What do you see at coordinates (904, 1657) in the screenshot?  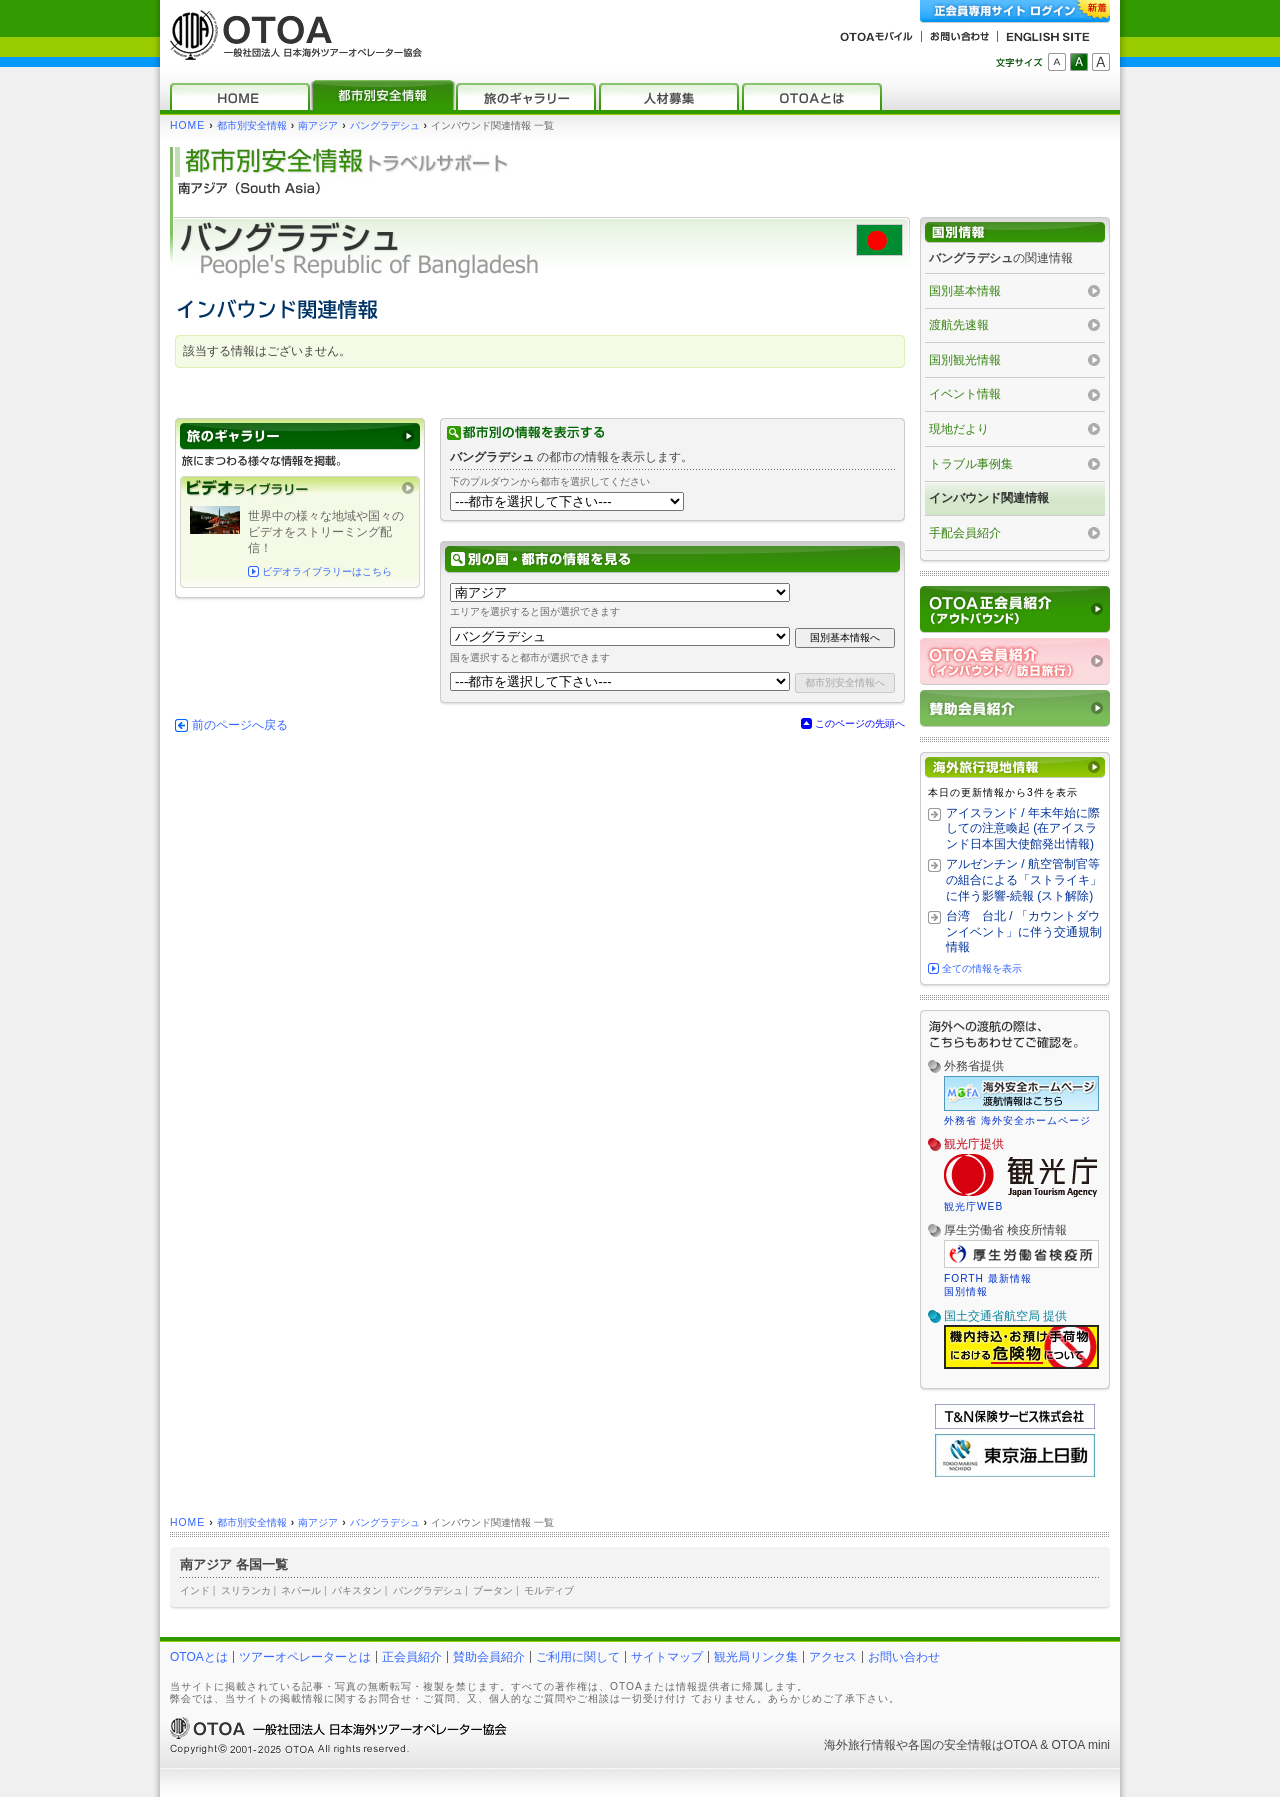 I see `お問い合わせ` at bounding box center [904, 1657].